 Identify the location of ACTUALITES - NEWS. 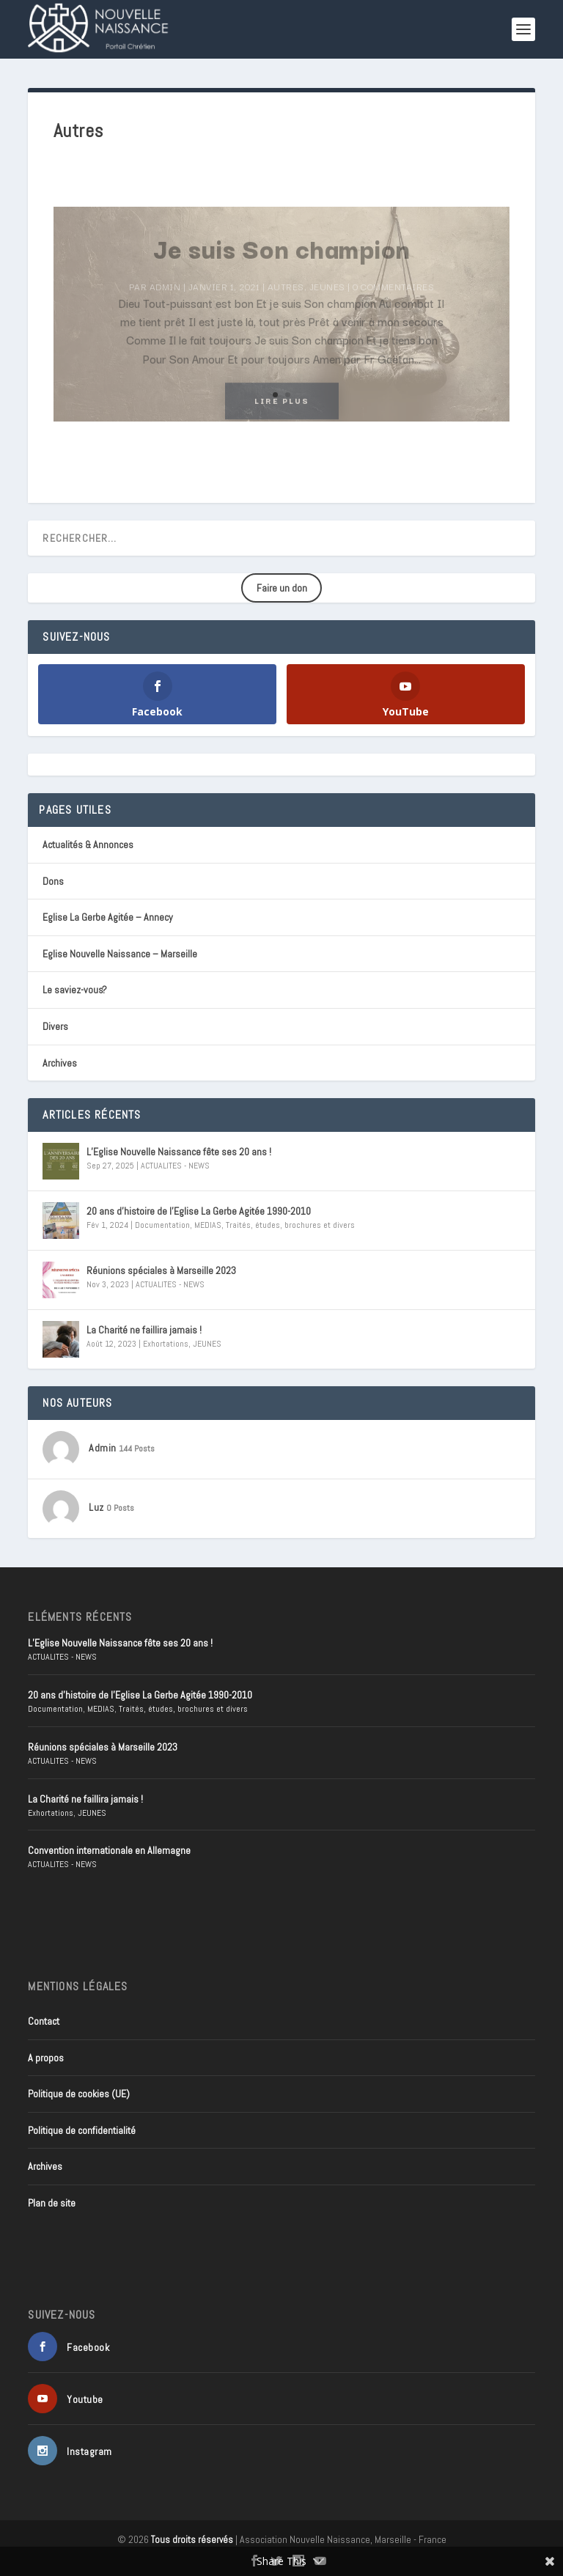
(175, 1165).